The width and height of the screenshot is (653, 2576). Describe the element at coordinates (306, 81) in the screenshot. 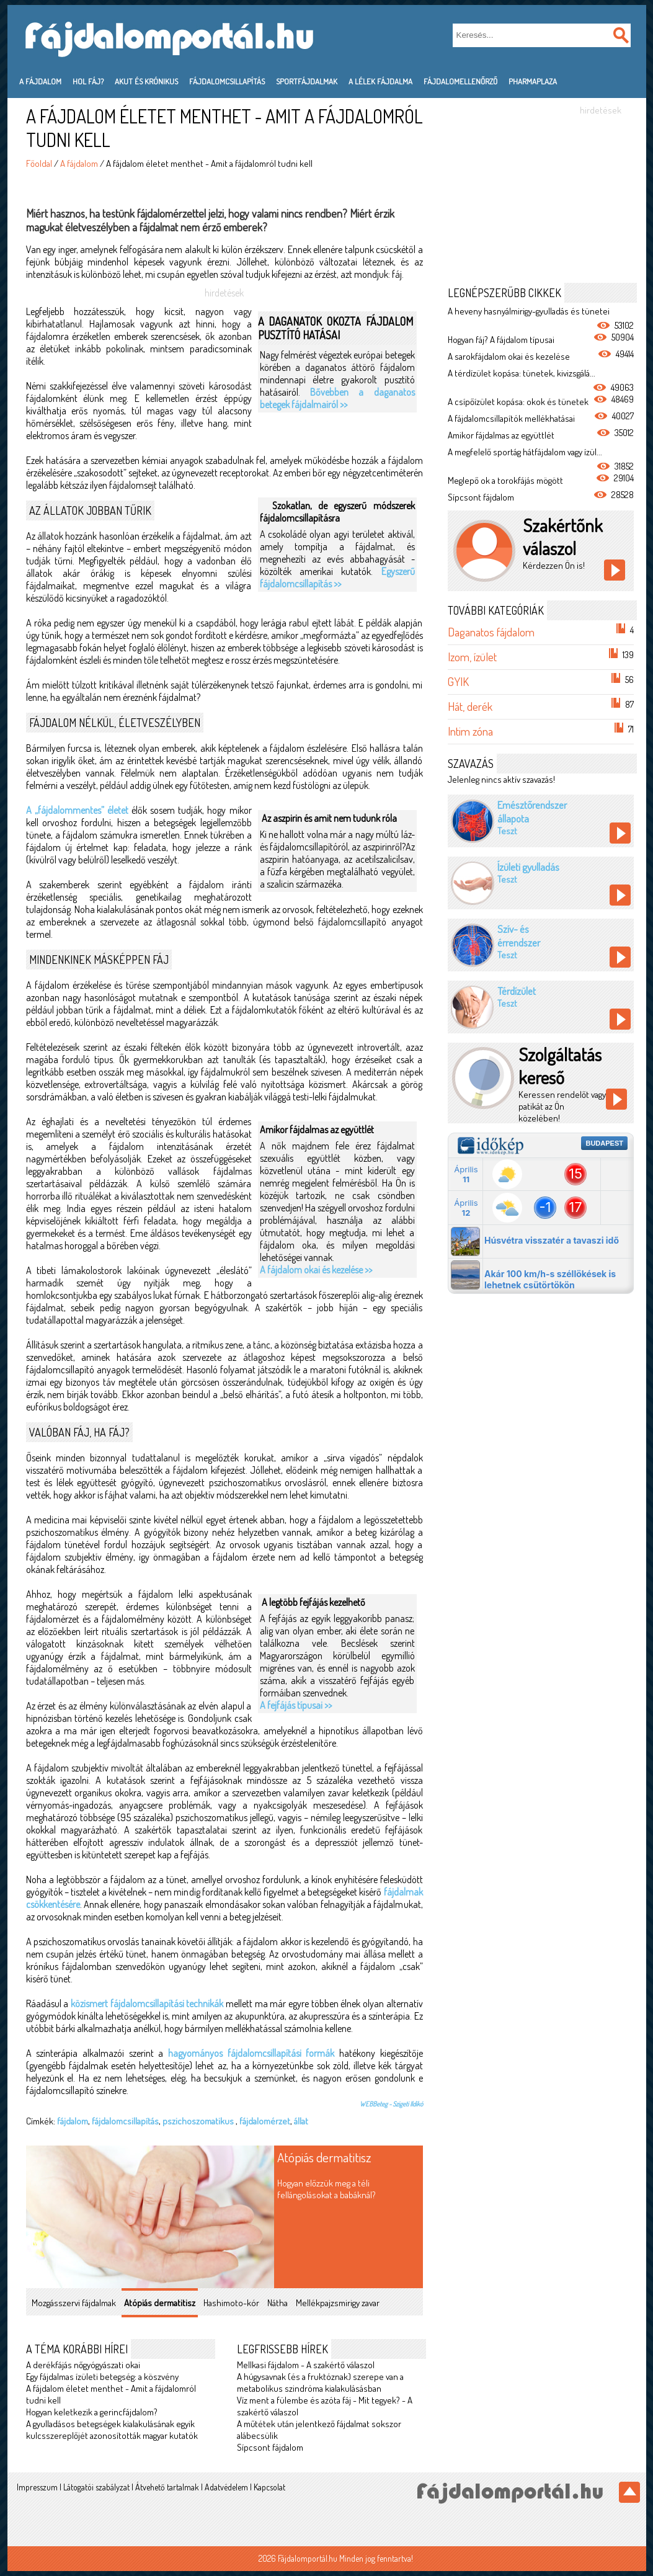

I see `Sportfájdalmak` at that location.